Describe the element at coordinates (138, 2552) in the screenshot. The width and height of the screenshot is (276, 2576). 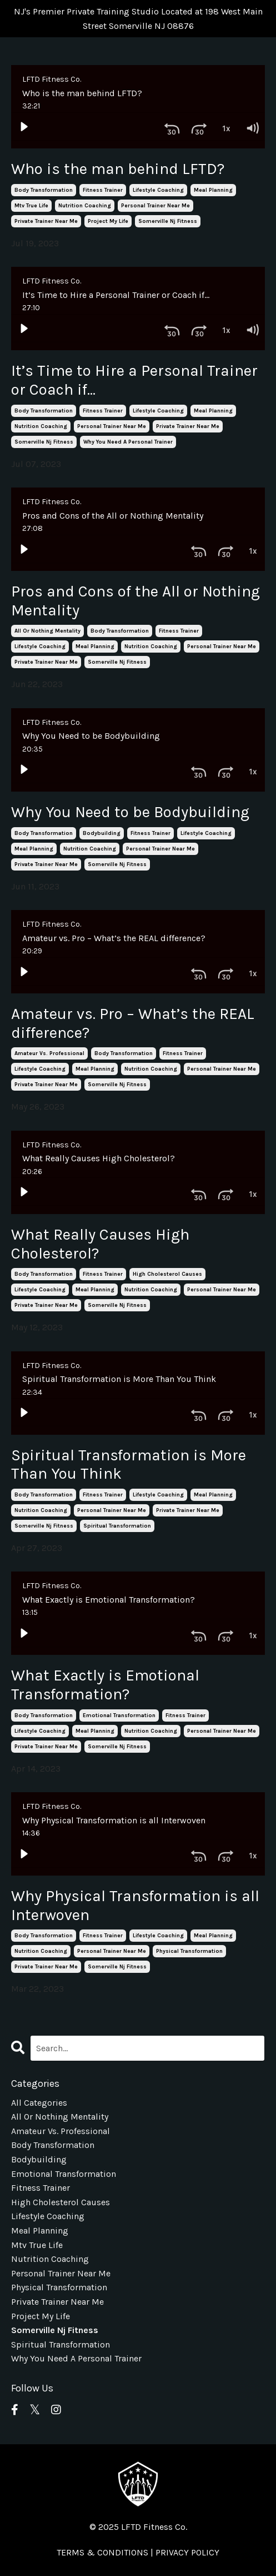
I see `TERMS & CONDITIONS | PRIVACY POLICY` at that location.